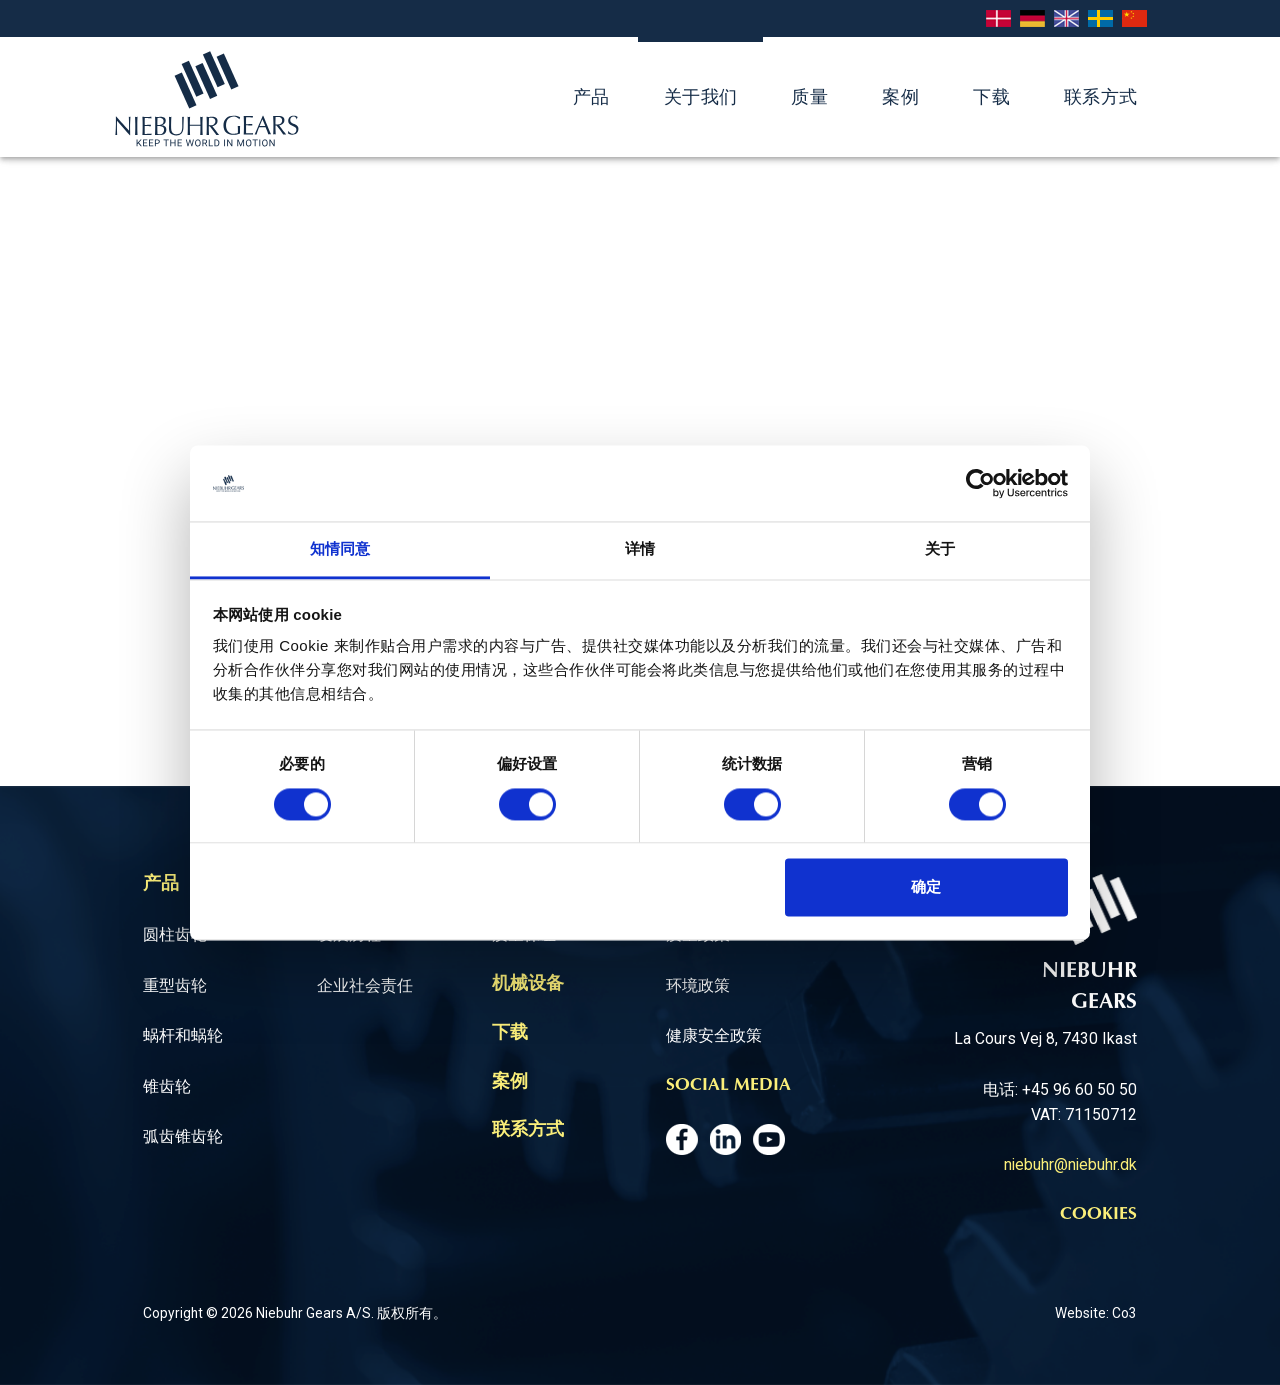  What do you see at coordinates (640, 549) in the screenshot?
I see `详情 [tab]` at bounding box center [640, 549].